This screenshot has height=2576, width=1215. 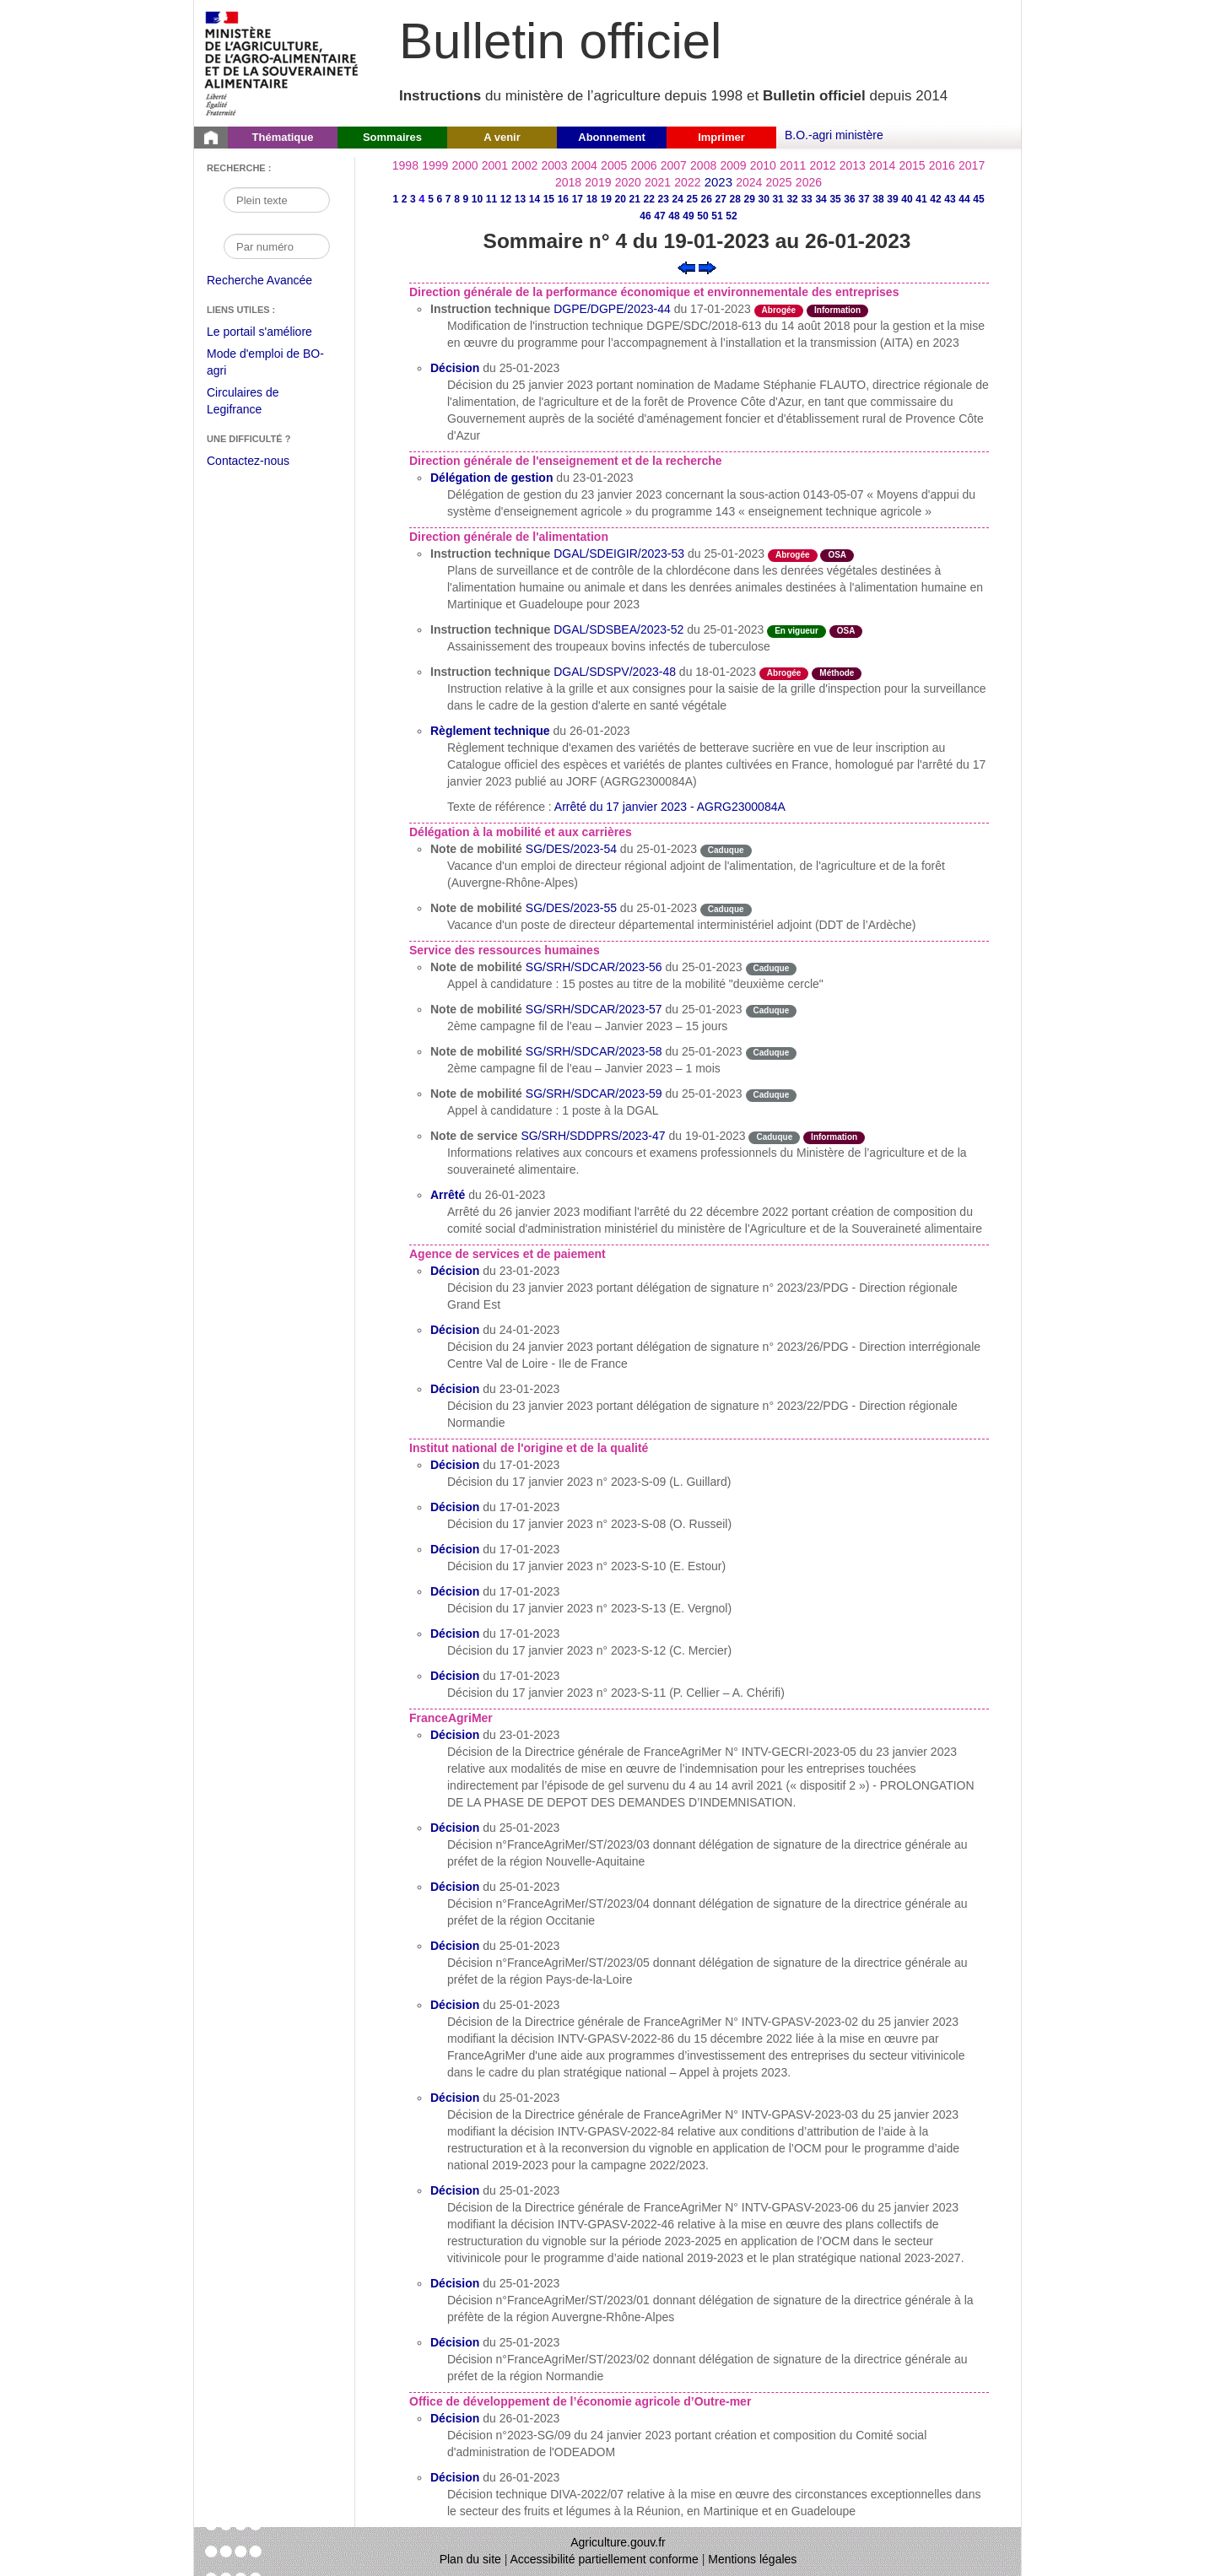 What do you see at coordinates (721, 137) in the screenshot?
I see `Imprimer [button]` at bounding box center [721, 137].